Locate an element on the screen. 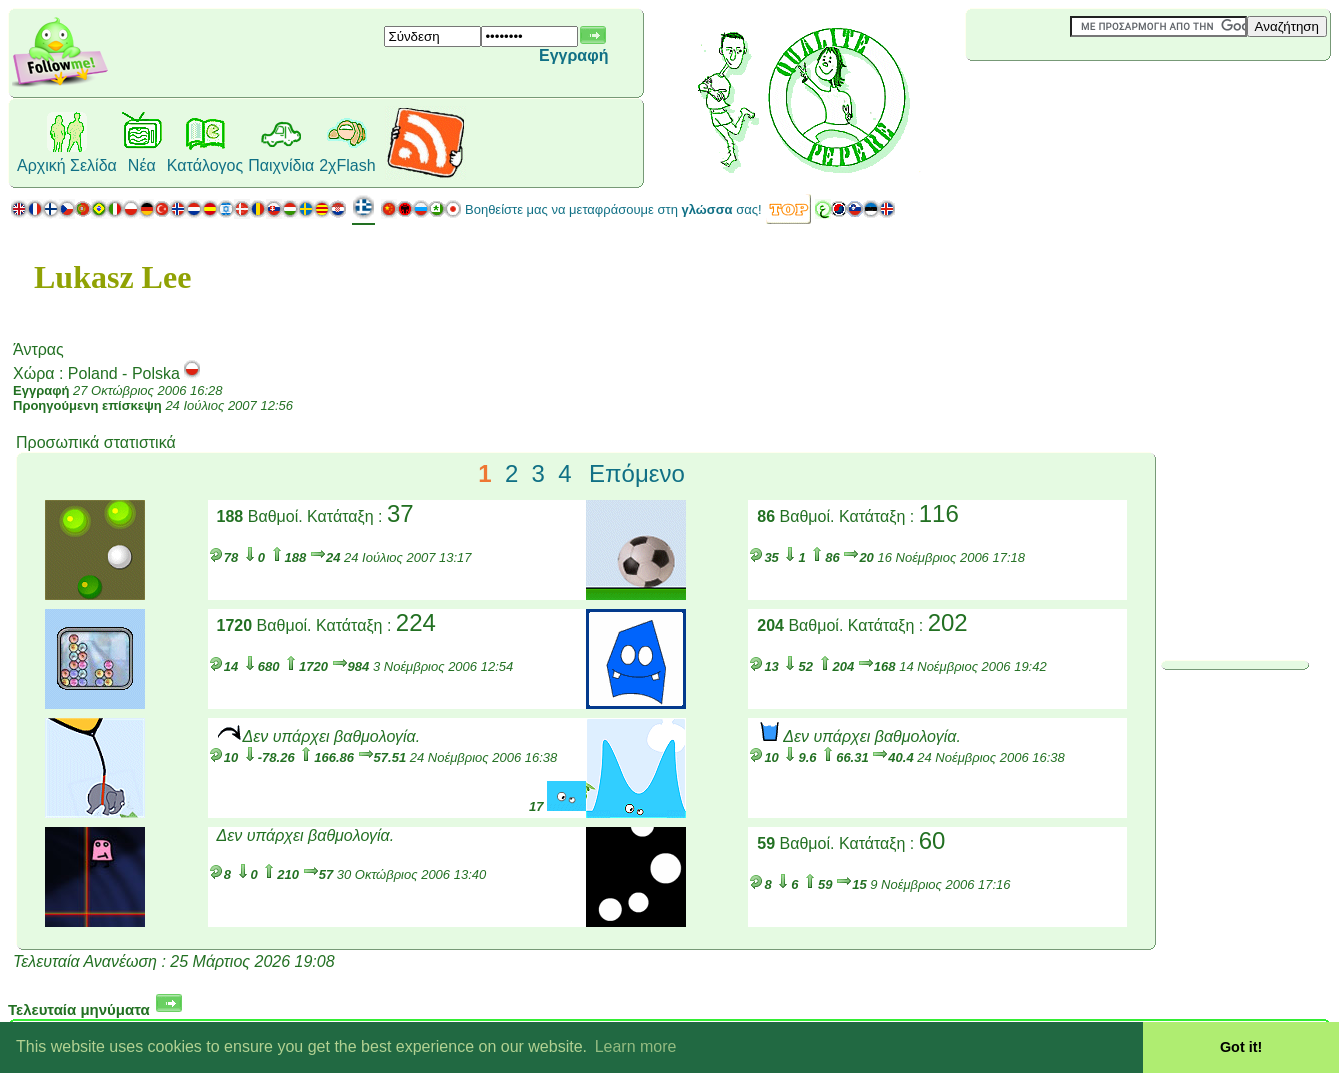 The width and height of the screenshot is (1339, 1073). [Advertisement] is located at coordinates (1085, 94).